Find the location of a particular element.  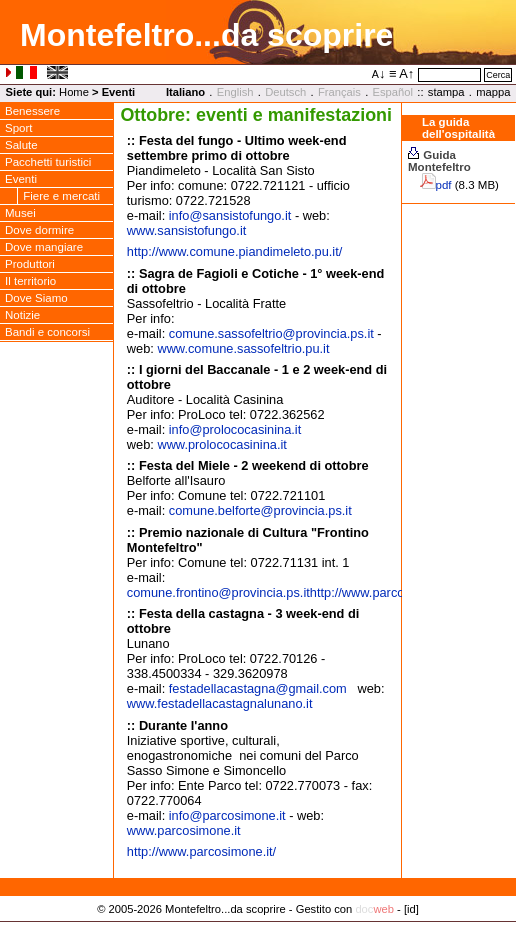

Dove Siamo is located at coordinates (36, 298).